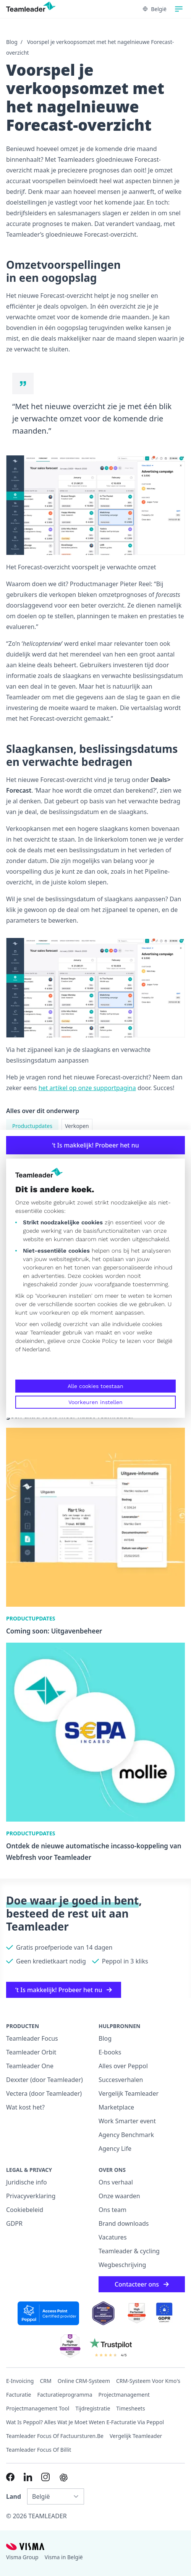  I want to click on Wegbeschrijving, so click(122, 2265).